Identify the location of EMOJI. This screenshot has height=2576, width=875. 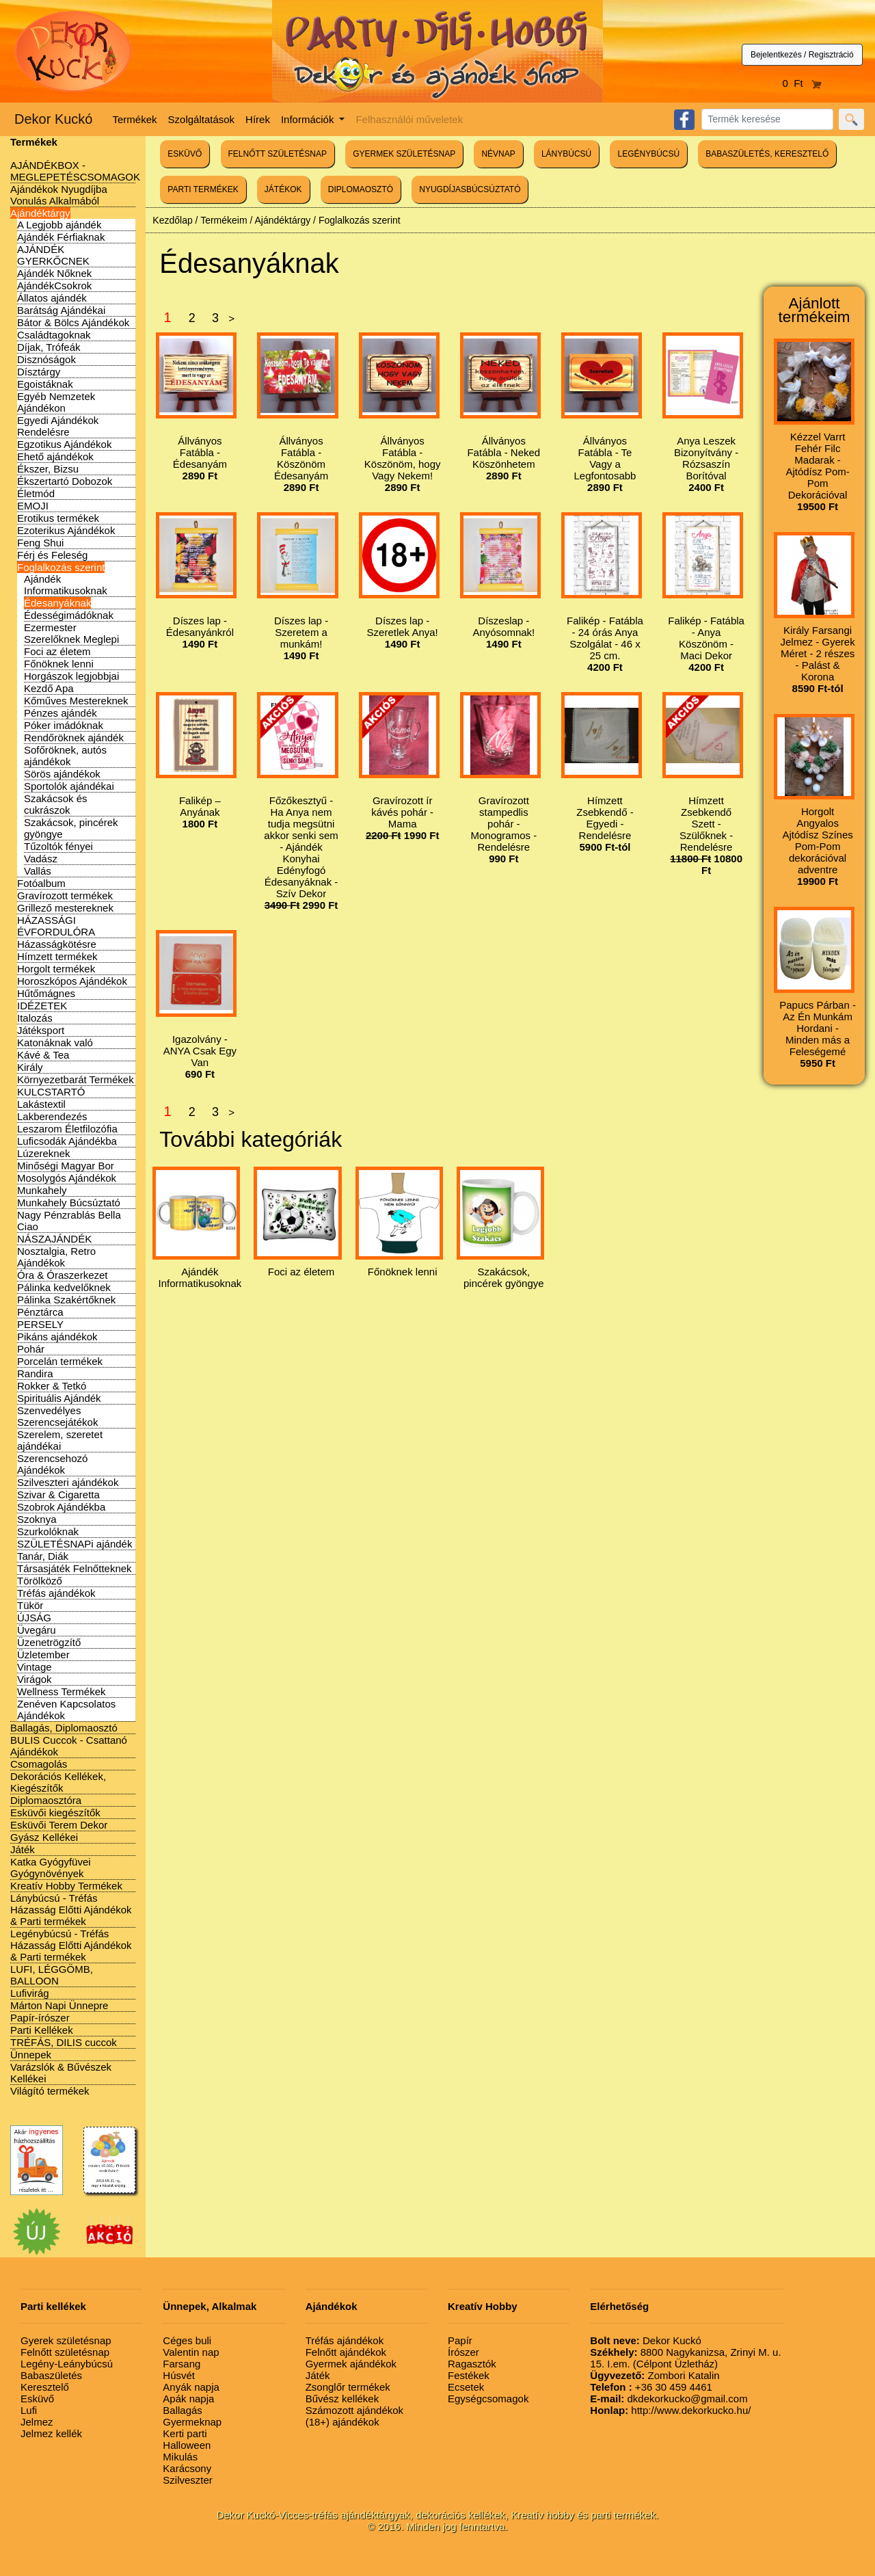
(33, 506).